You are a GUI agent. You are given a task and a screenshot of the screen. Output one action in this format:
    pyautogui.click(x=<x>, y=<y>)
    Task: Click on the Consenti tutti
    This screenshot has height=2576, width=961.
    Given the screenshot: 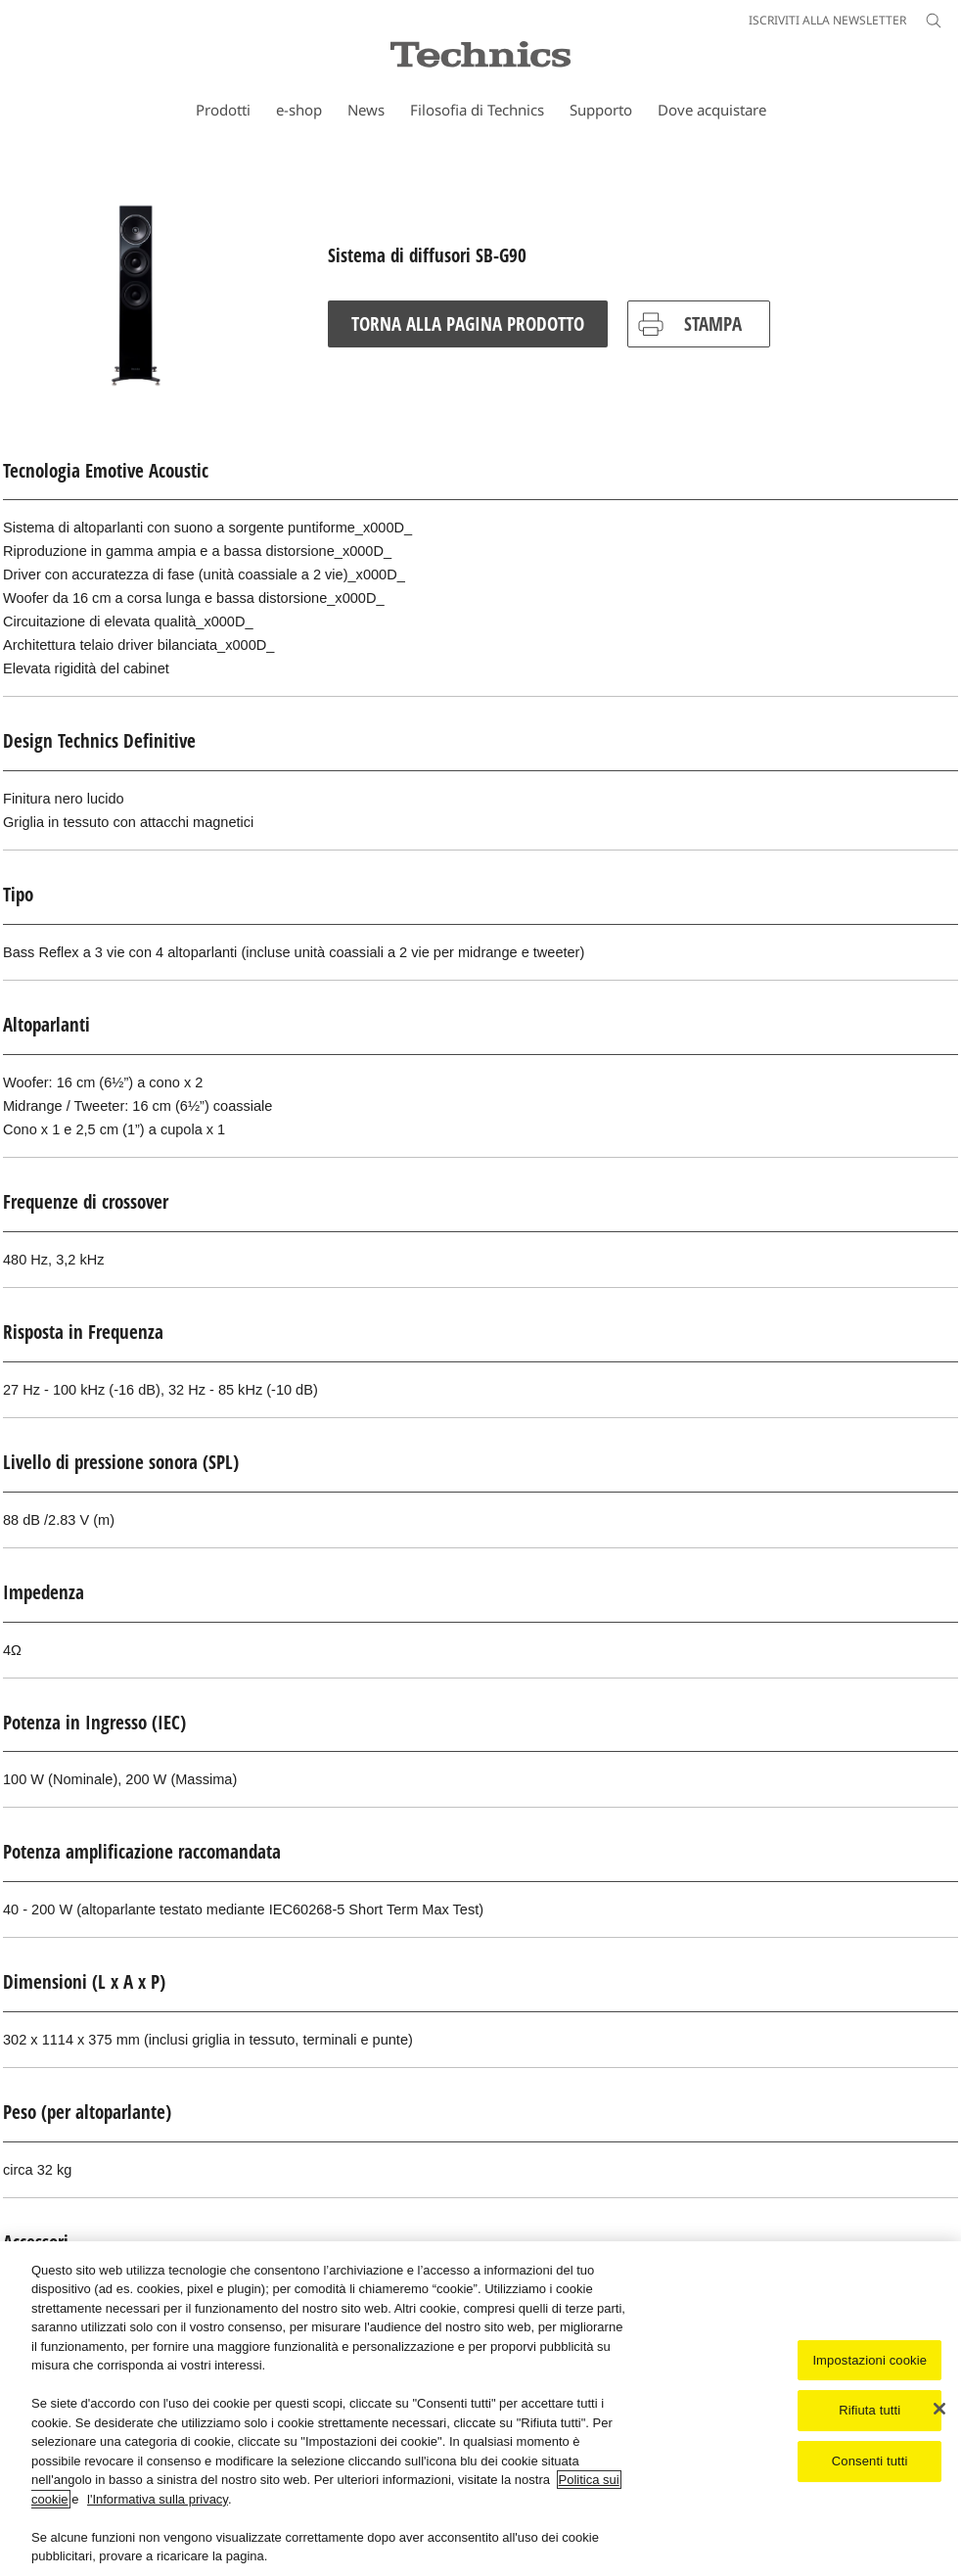 What is the action you would take?
    pyautogui.click(x=870, y=2463)
    